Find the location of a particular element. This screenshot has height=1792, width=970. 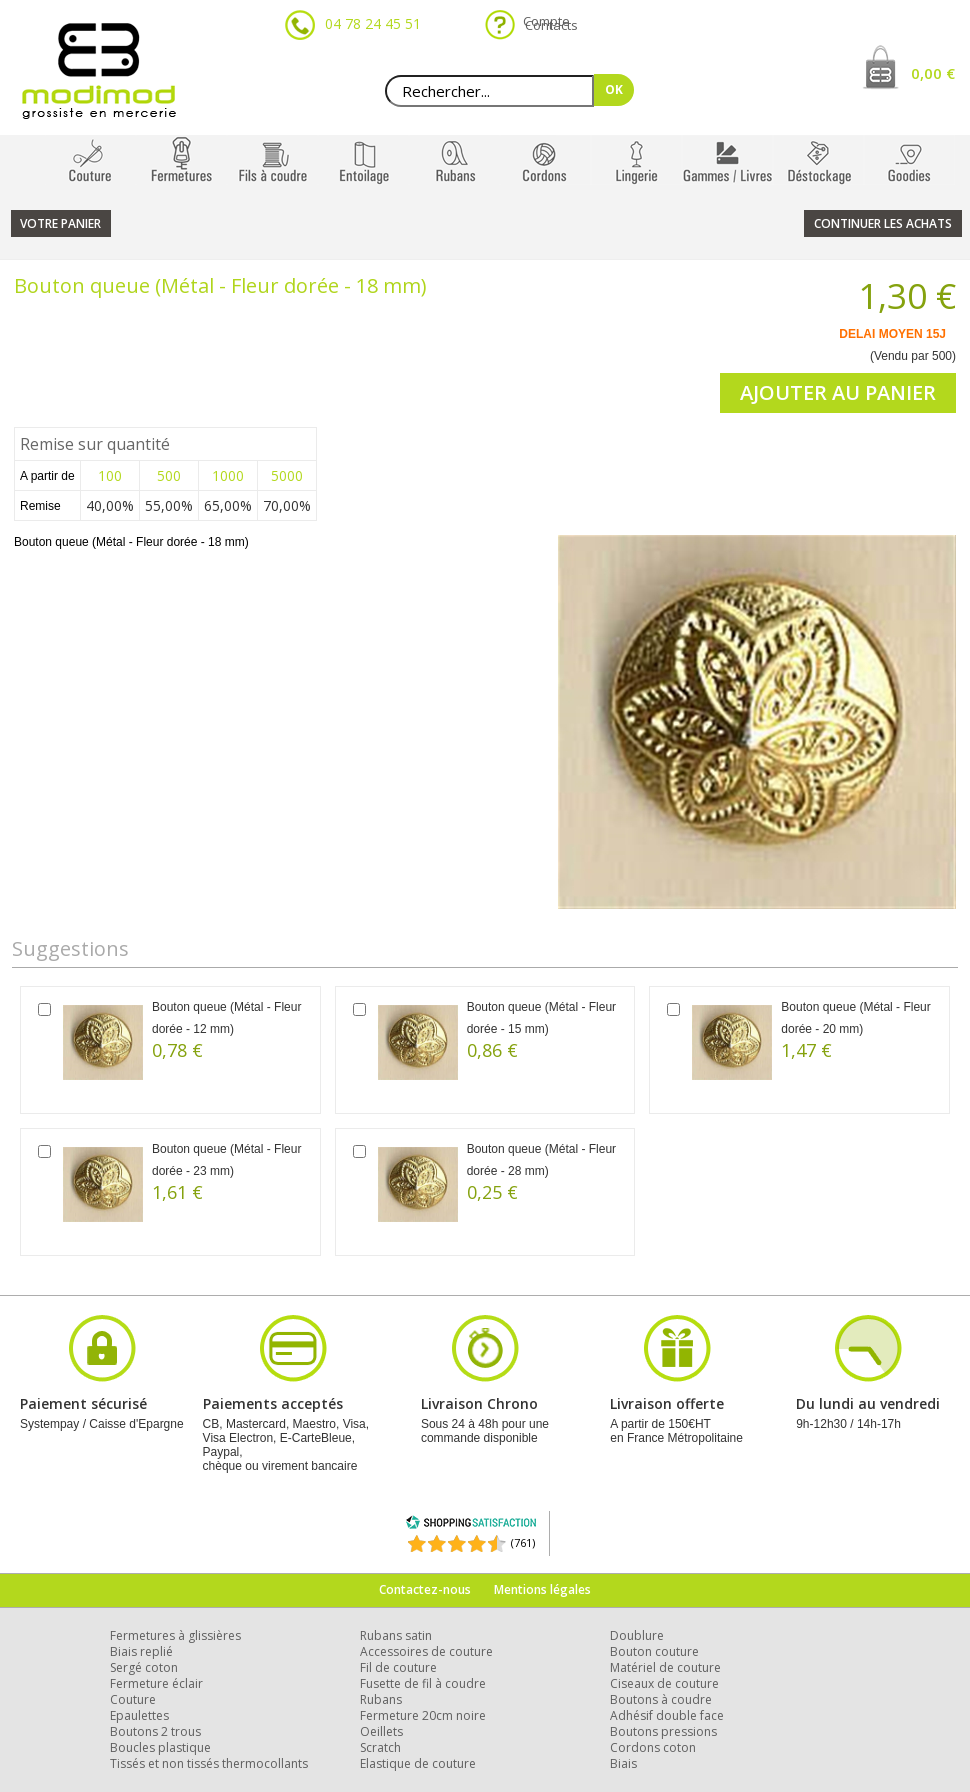

[Shopping Satisfaction] is located at coordinates (471, 1525).